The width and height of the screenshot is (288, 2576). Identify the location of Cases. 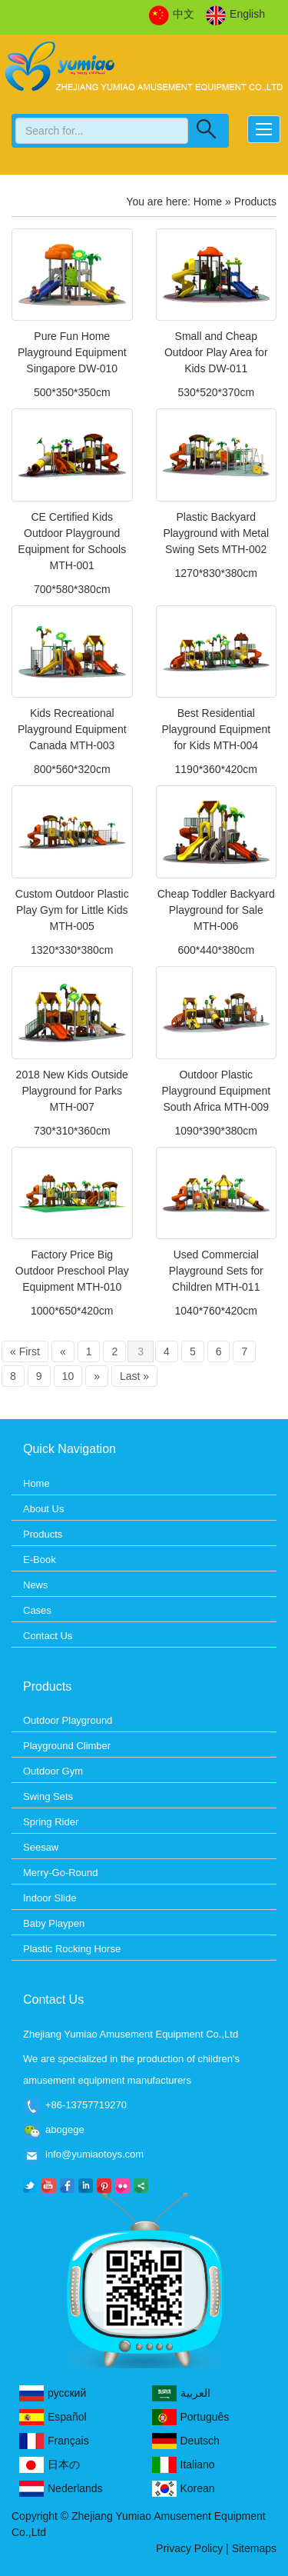
(37, 1610).